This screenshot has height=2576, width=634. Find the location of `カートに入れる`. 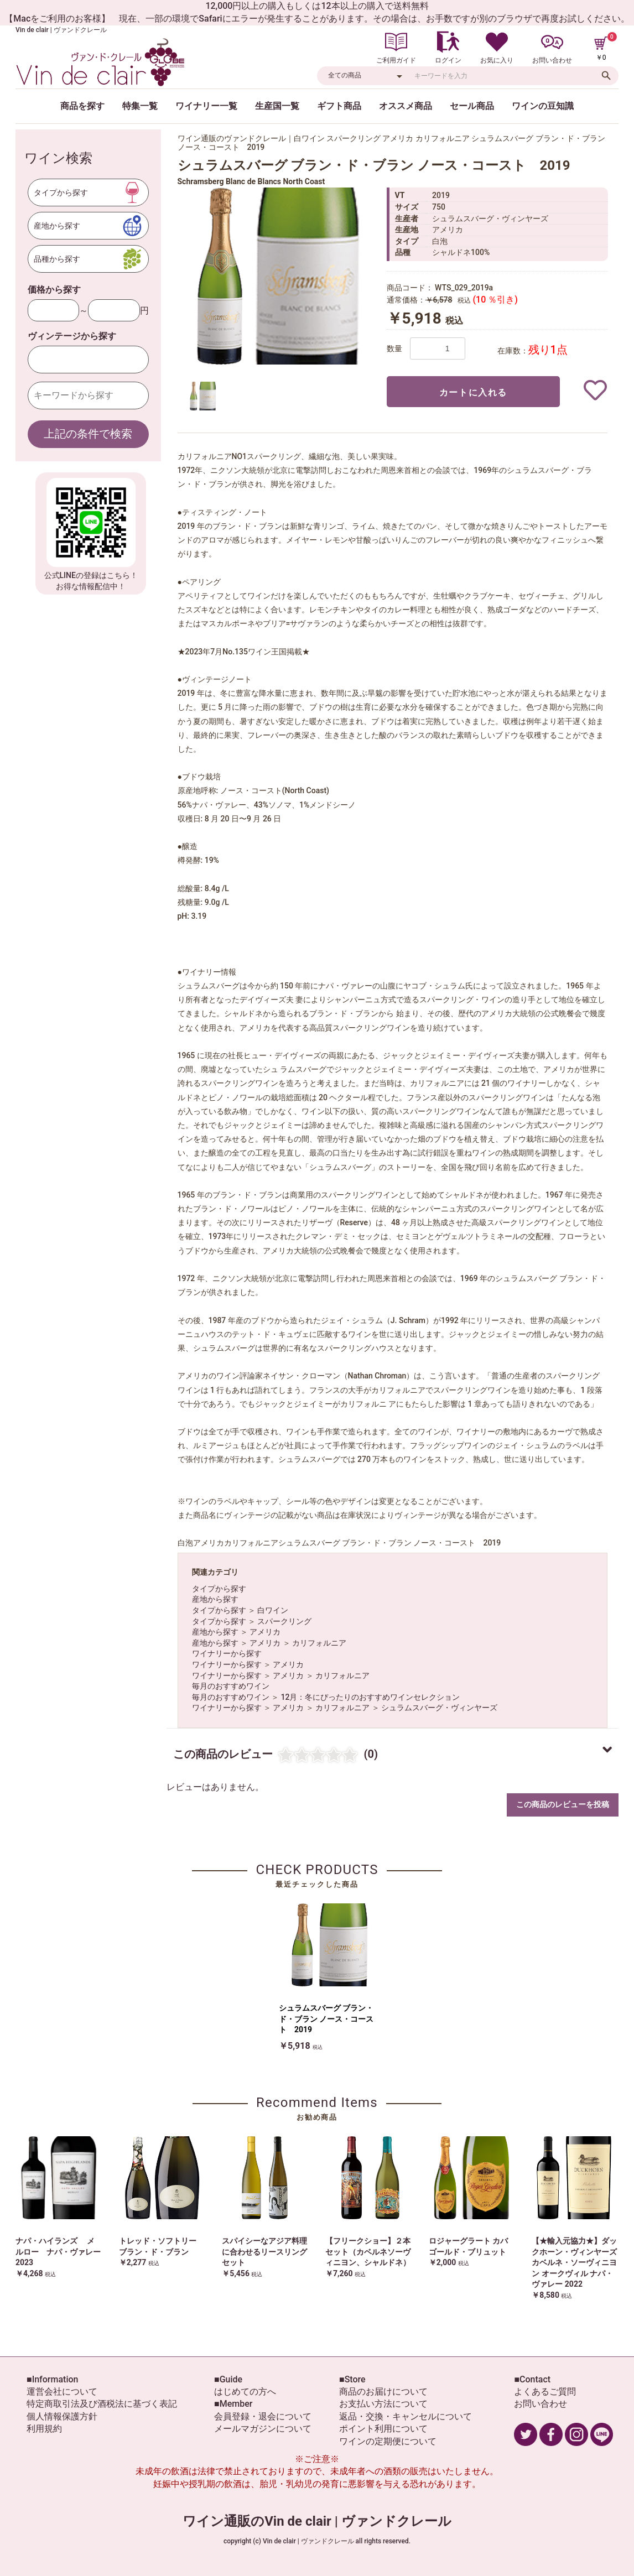

カートに入れる is located at coordinates (473, 392).